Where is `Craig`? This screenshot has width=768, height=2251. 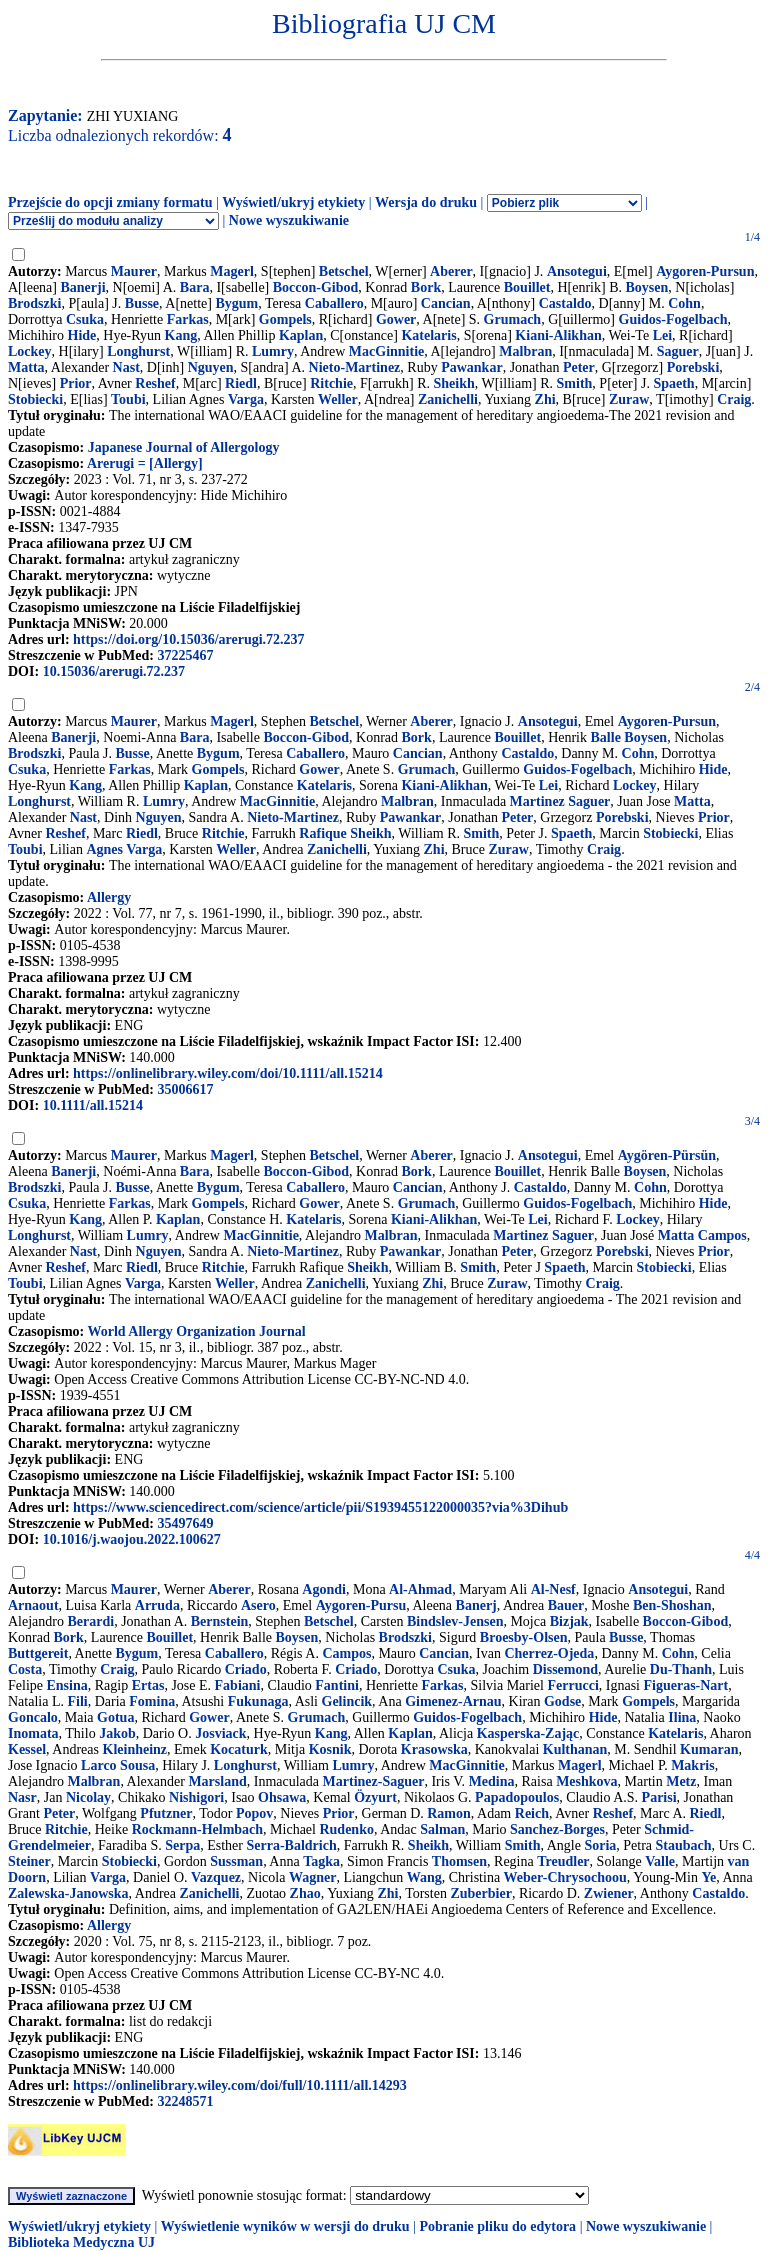
Craig is located at coordinates (734, 399).